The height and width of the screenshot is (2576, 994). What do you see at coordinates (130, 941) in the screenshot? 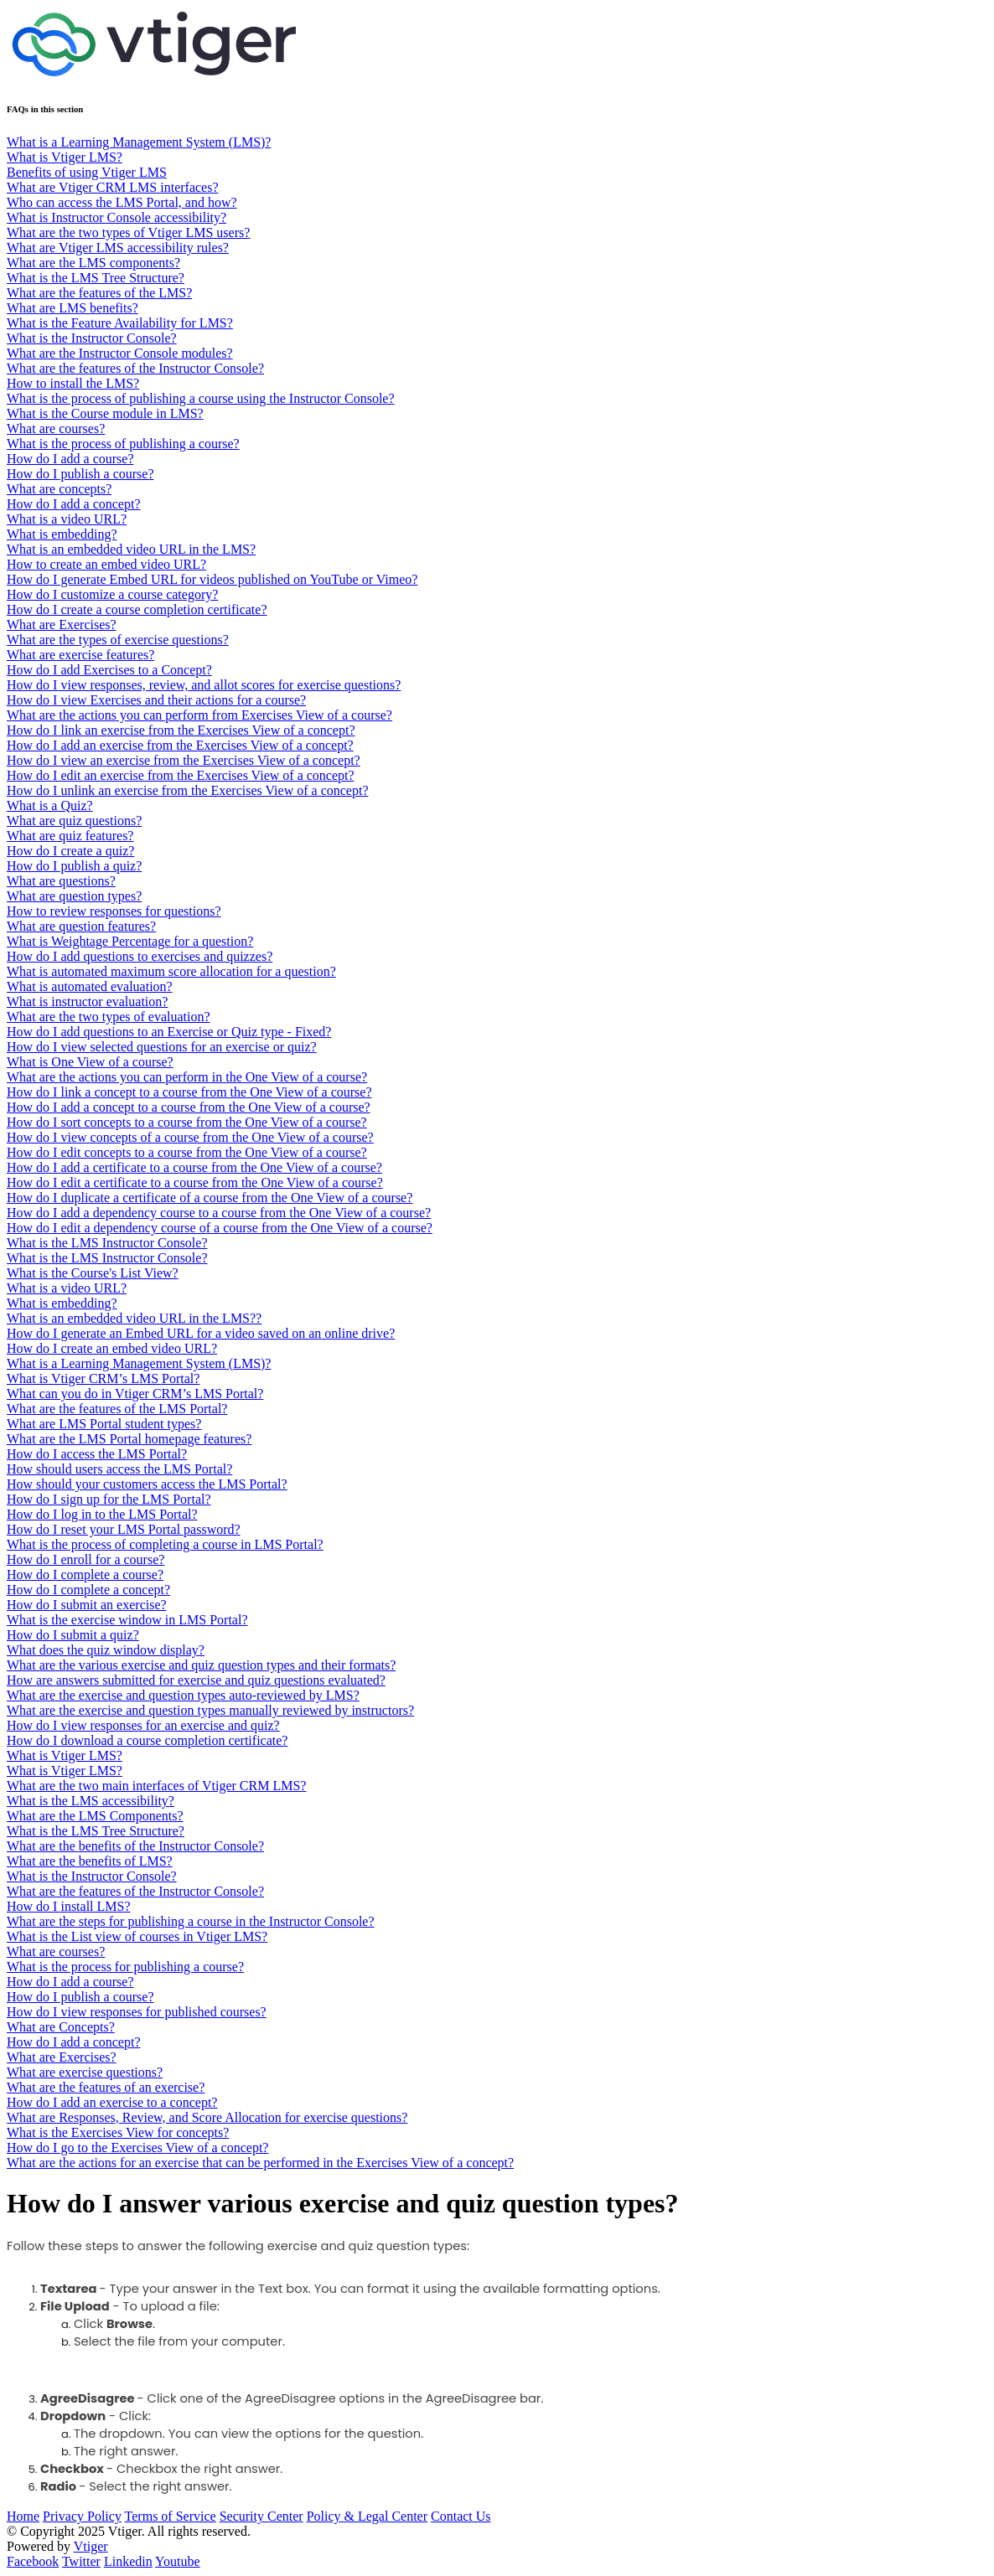
I see `What is Weightage Percentage for a question?` at bounding box center [130, 941].